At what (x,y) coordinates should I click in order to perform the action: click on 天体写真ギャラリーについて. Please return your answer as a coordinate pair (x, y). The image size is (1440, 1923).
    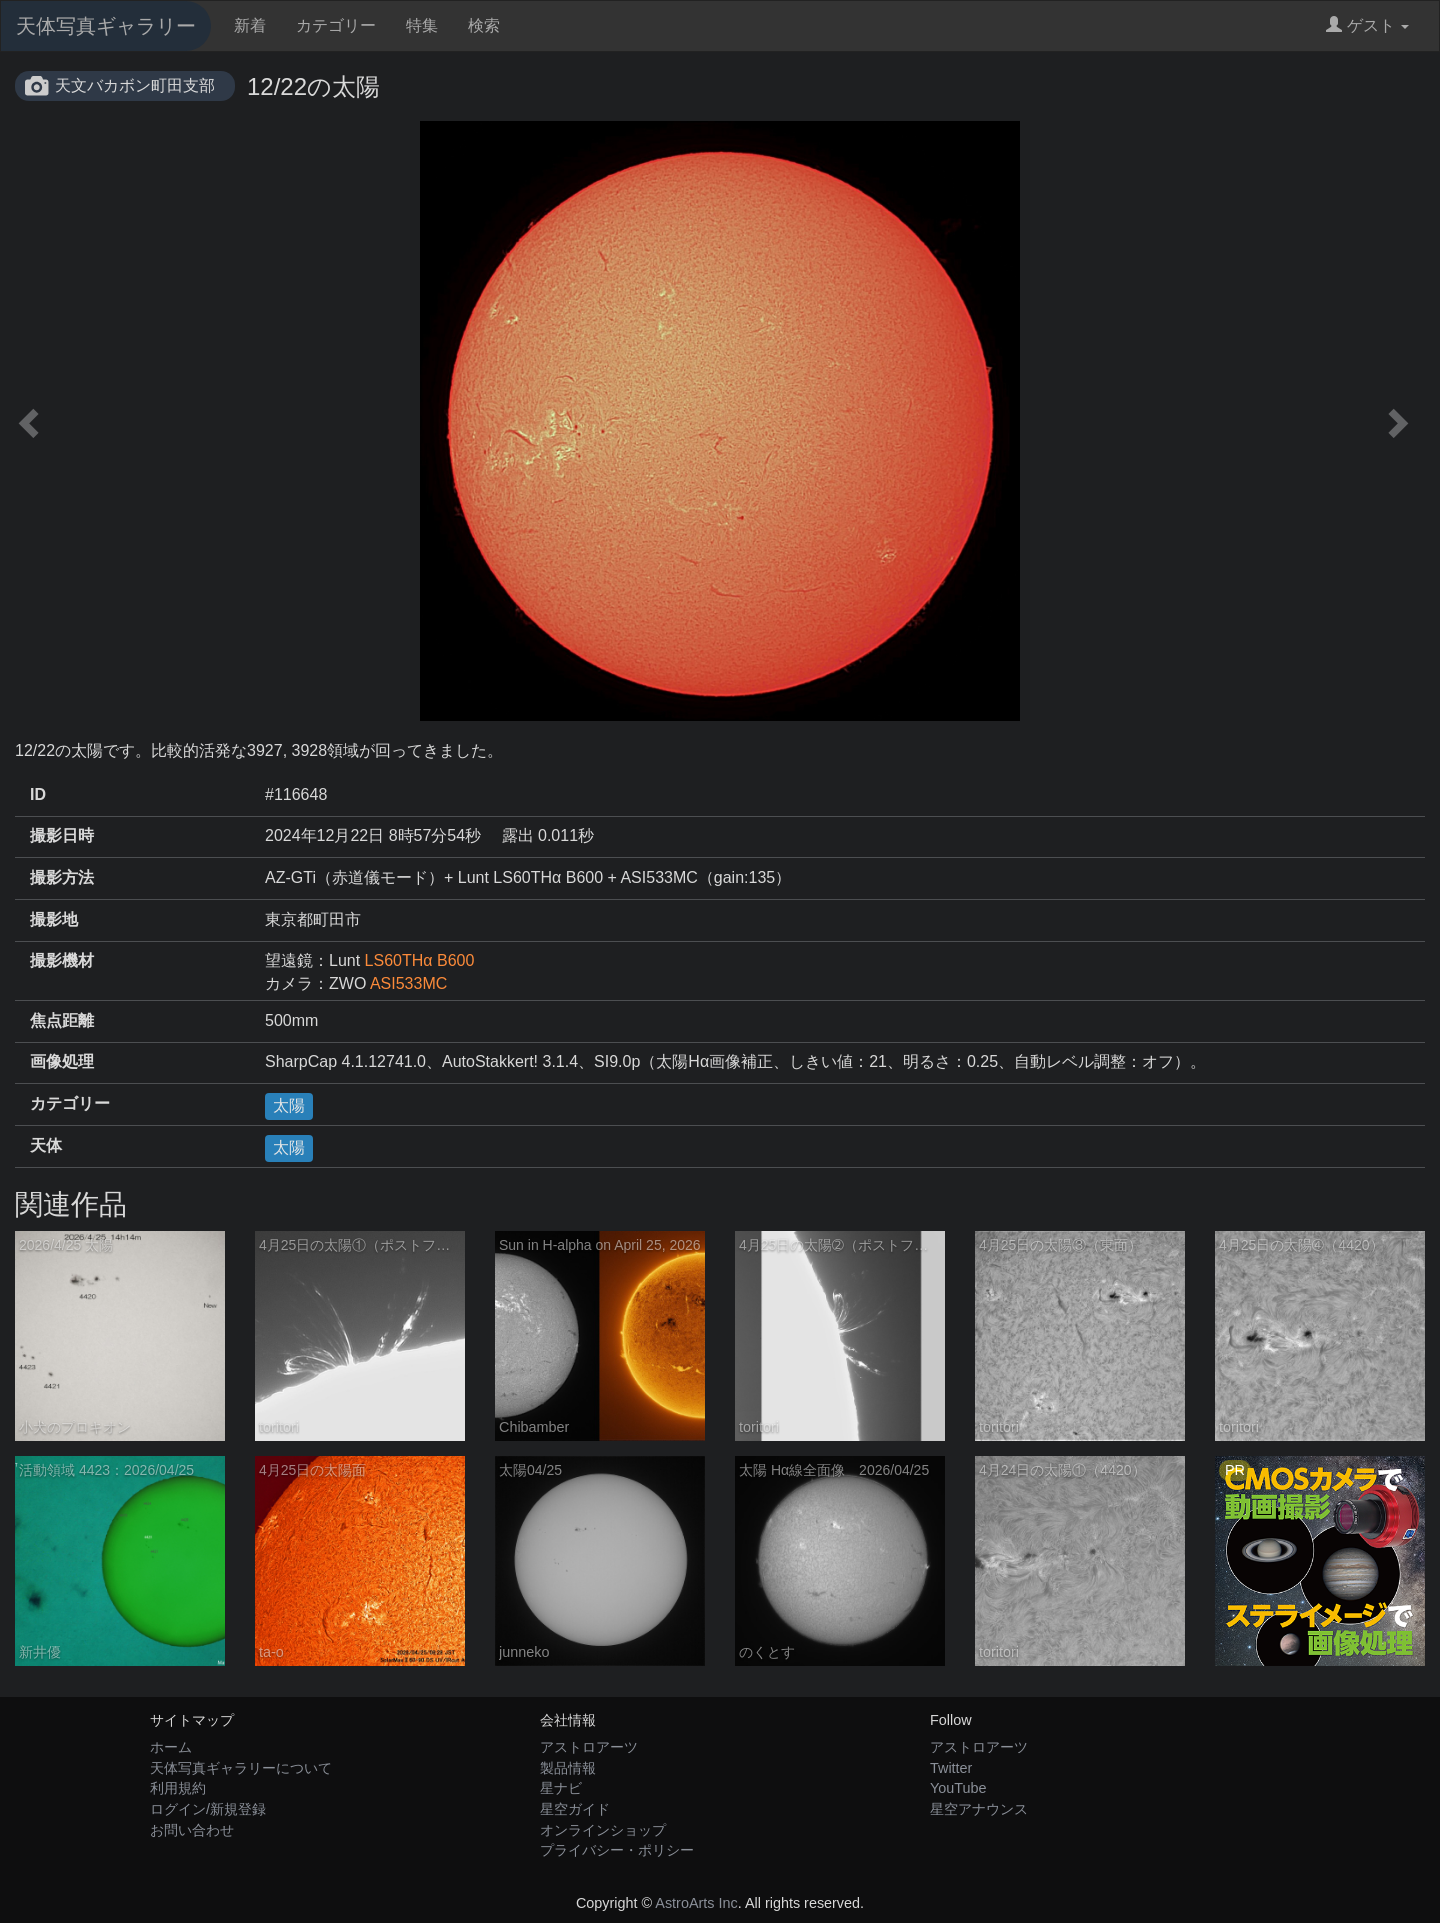
    Looking at the image, I should click on (241, 1768).